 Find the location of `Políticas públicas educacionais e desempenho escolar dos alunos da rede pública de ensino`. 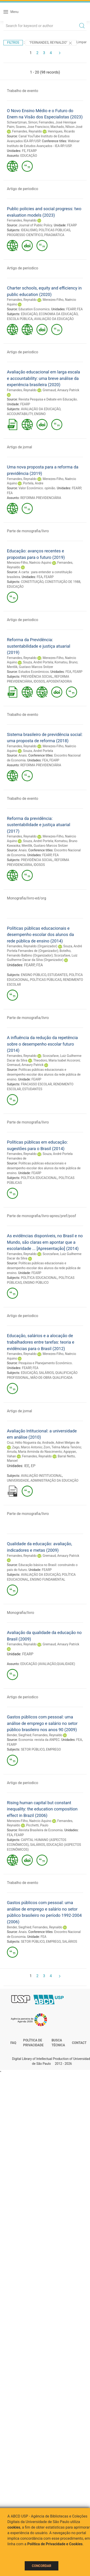

Políticas públicas educacionais e desempenho escolar dos alunos da rede pública de ensino is located at coordinates (44, 1074).